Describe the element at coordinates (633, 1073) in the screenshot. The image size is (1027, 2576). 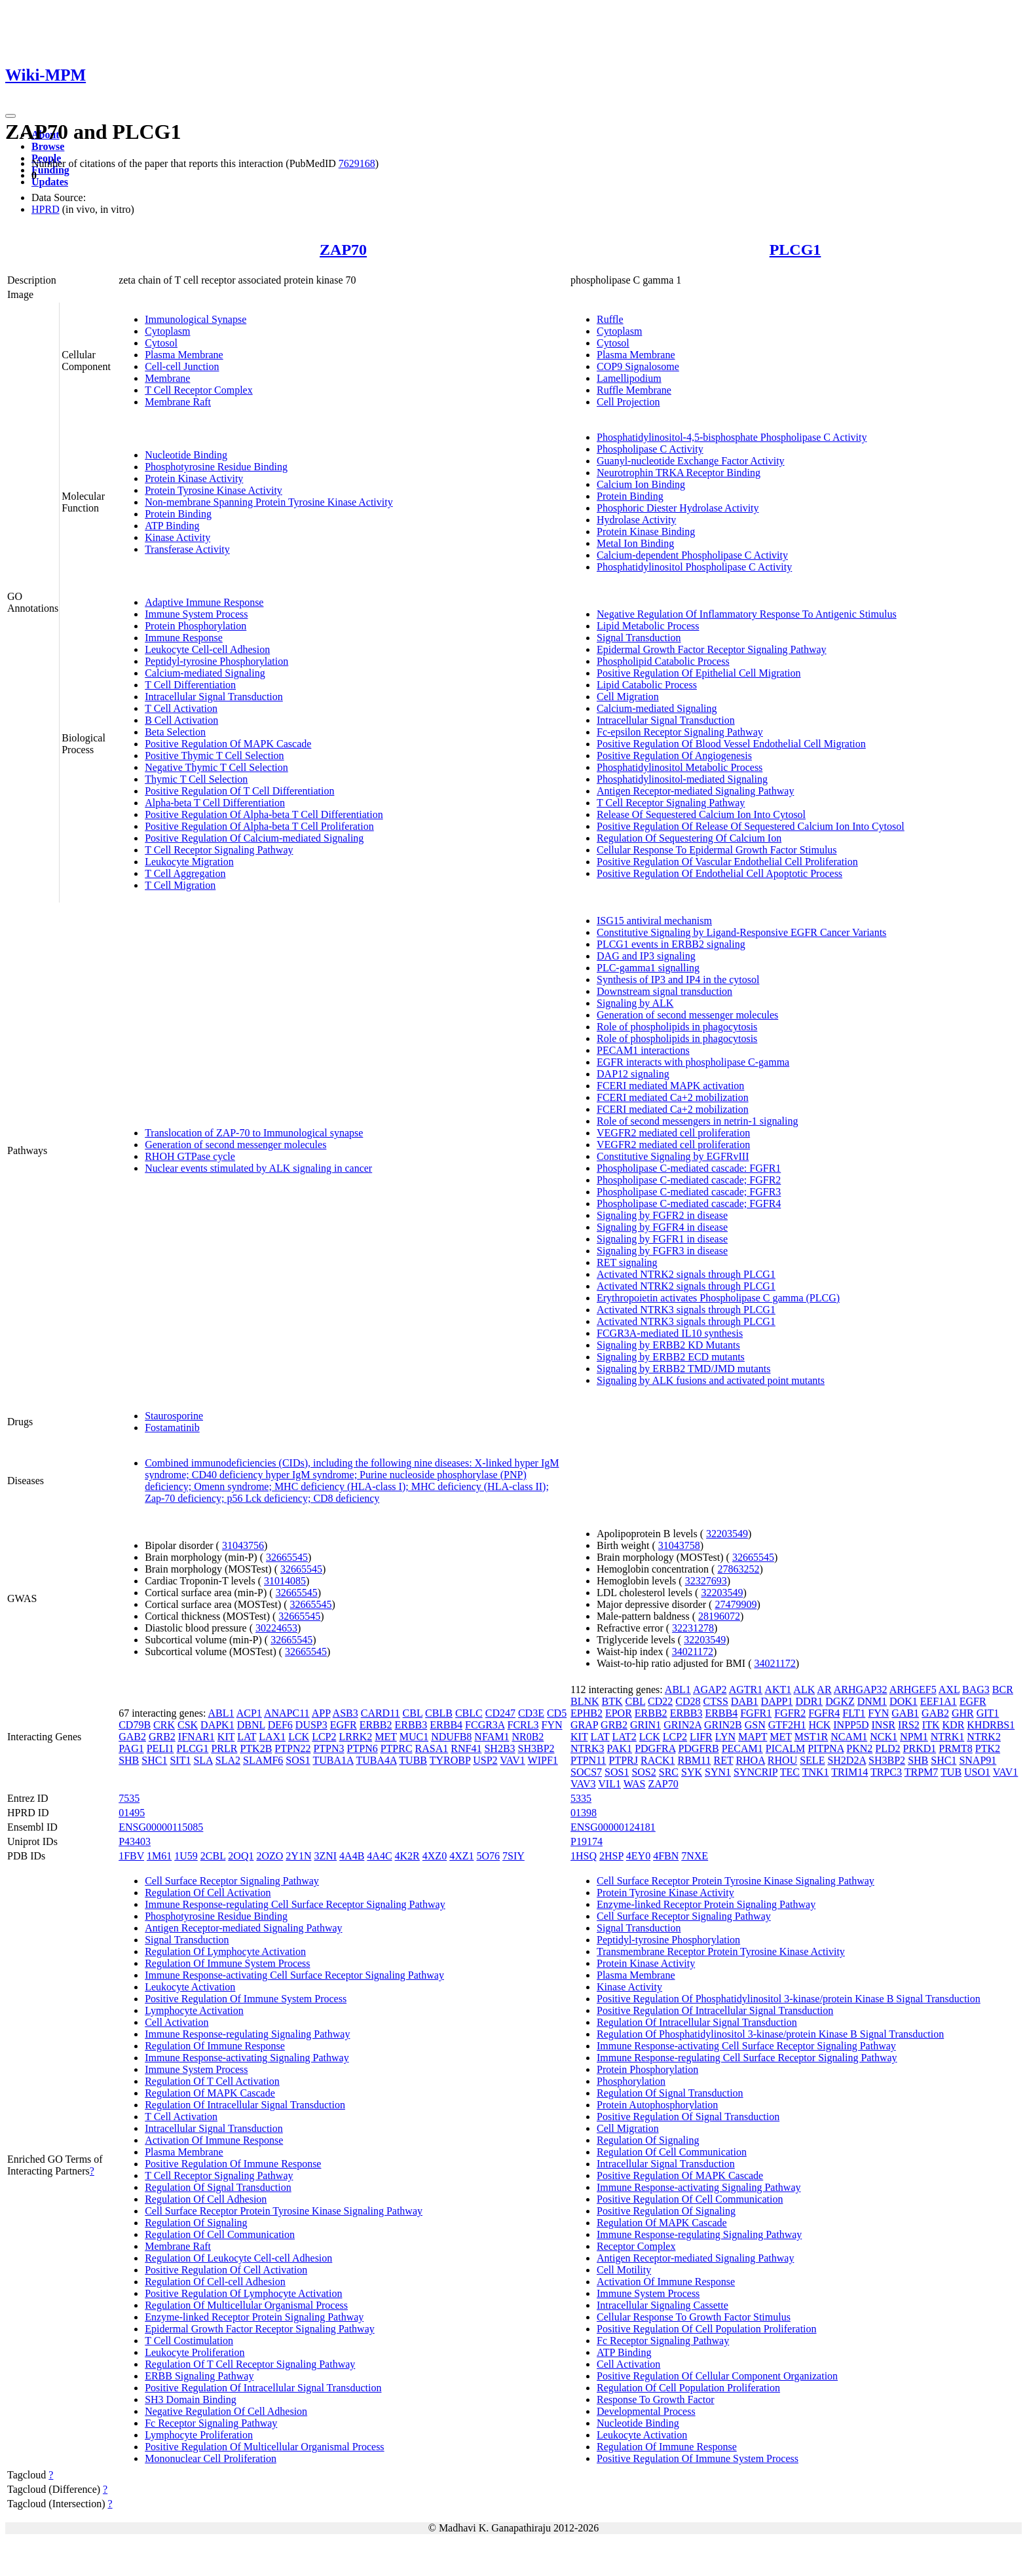
I see `DAP12 signaling` at that location.